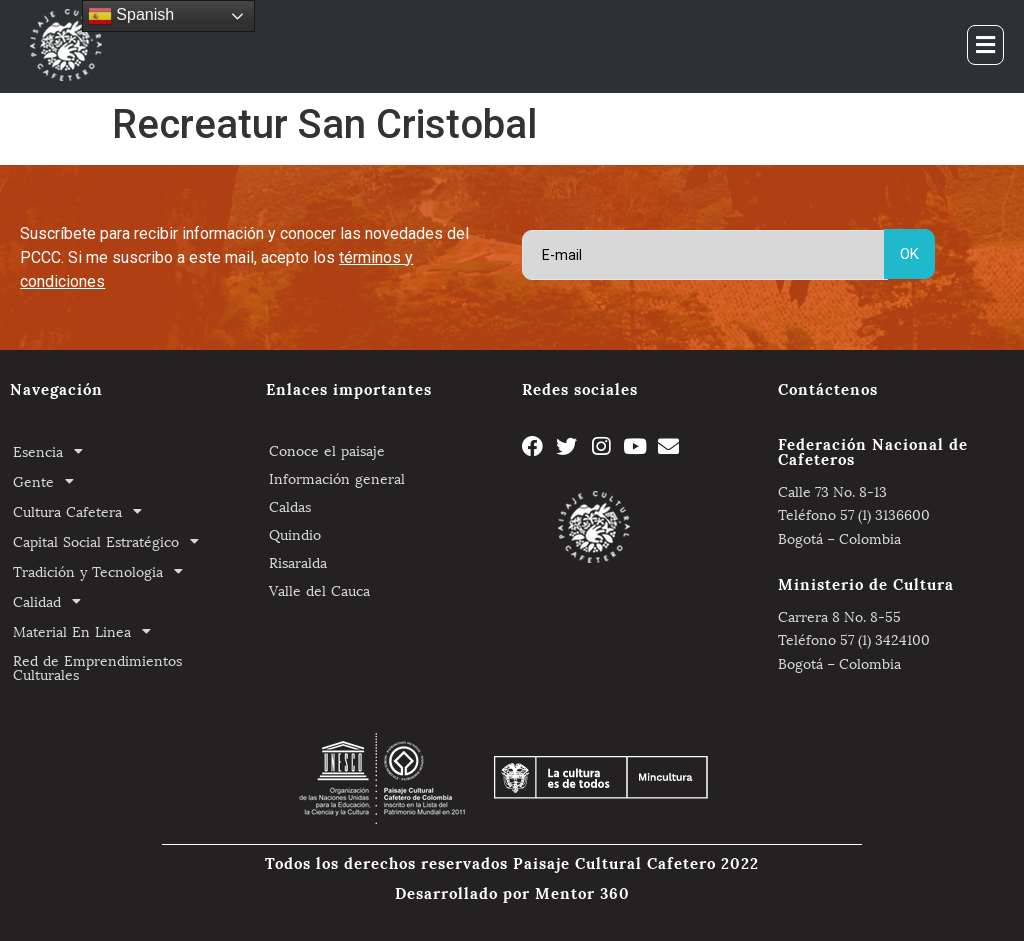 The width and height of the screenshot is (1024, 941). What do you see at coordinates (290, 505) in the screenshot?
I see `Caldas` at bounding box center [290, 505].